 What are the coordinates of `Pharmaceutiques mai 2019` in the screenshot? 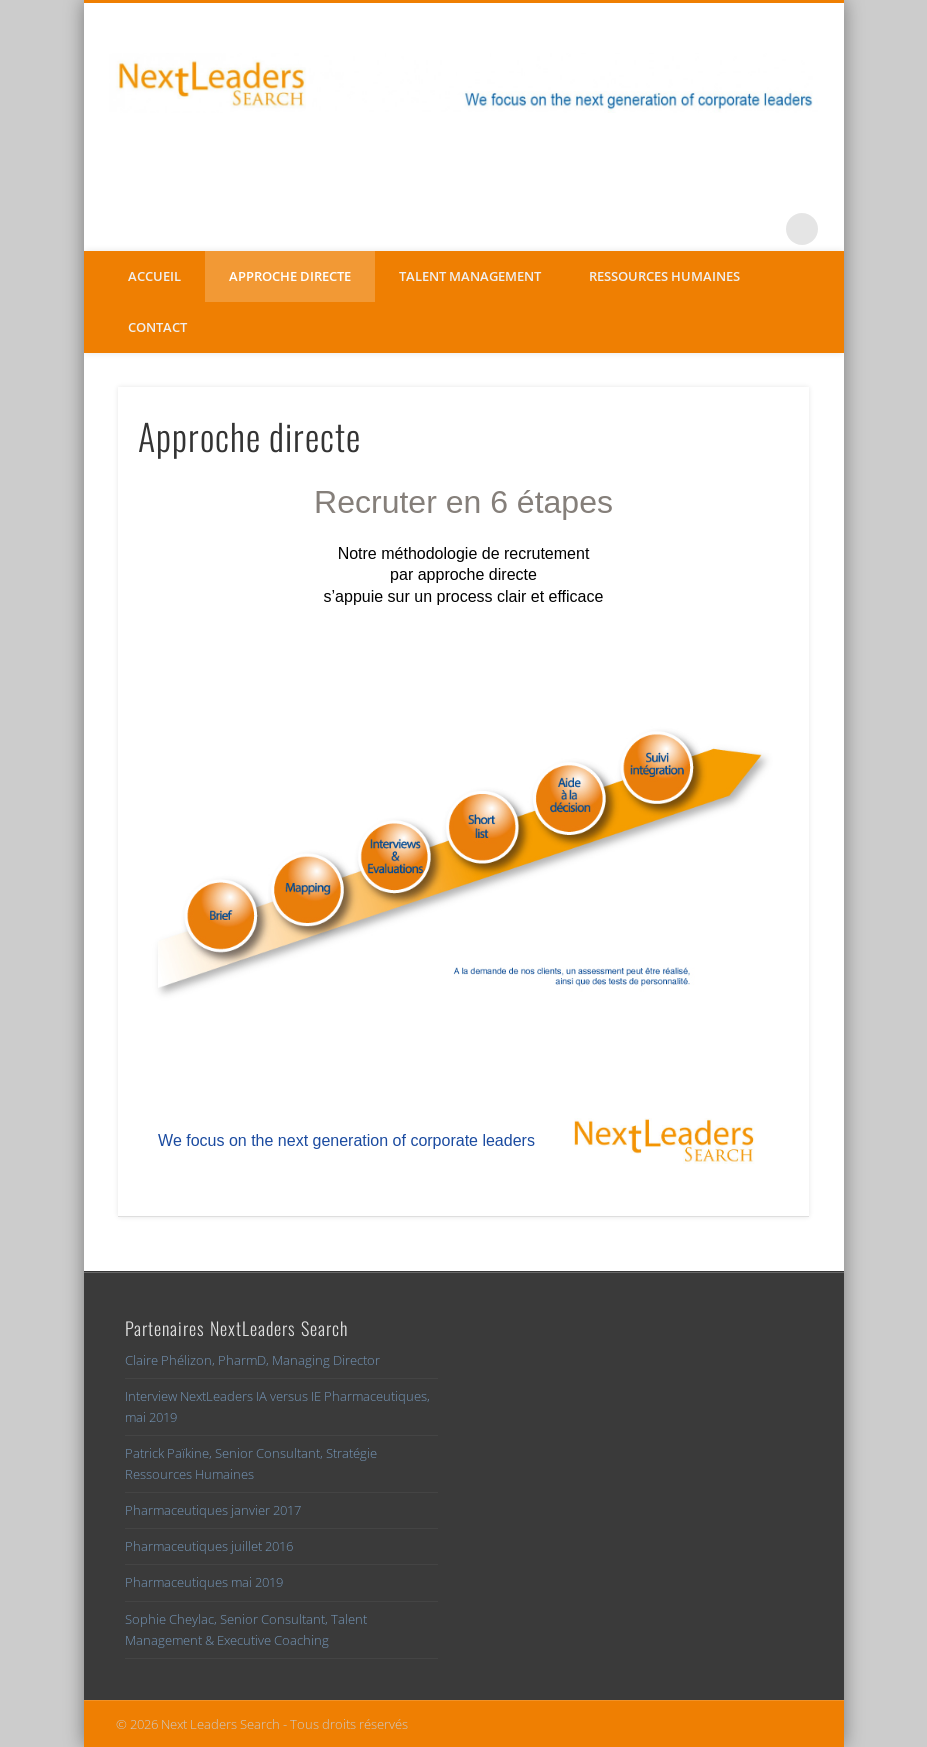 It's located at (204, 1582).